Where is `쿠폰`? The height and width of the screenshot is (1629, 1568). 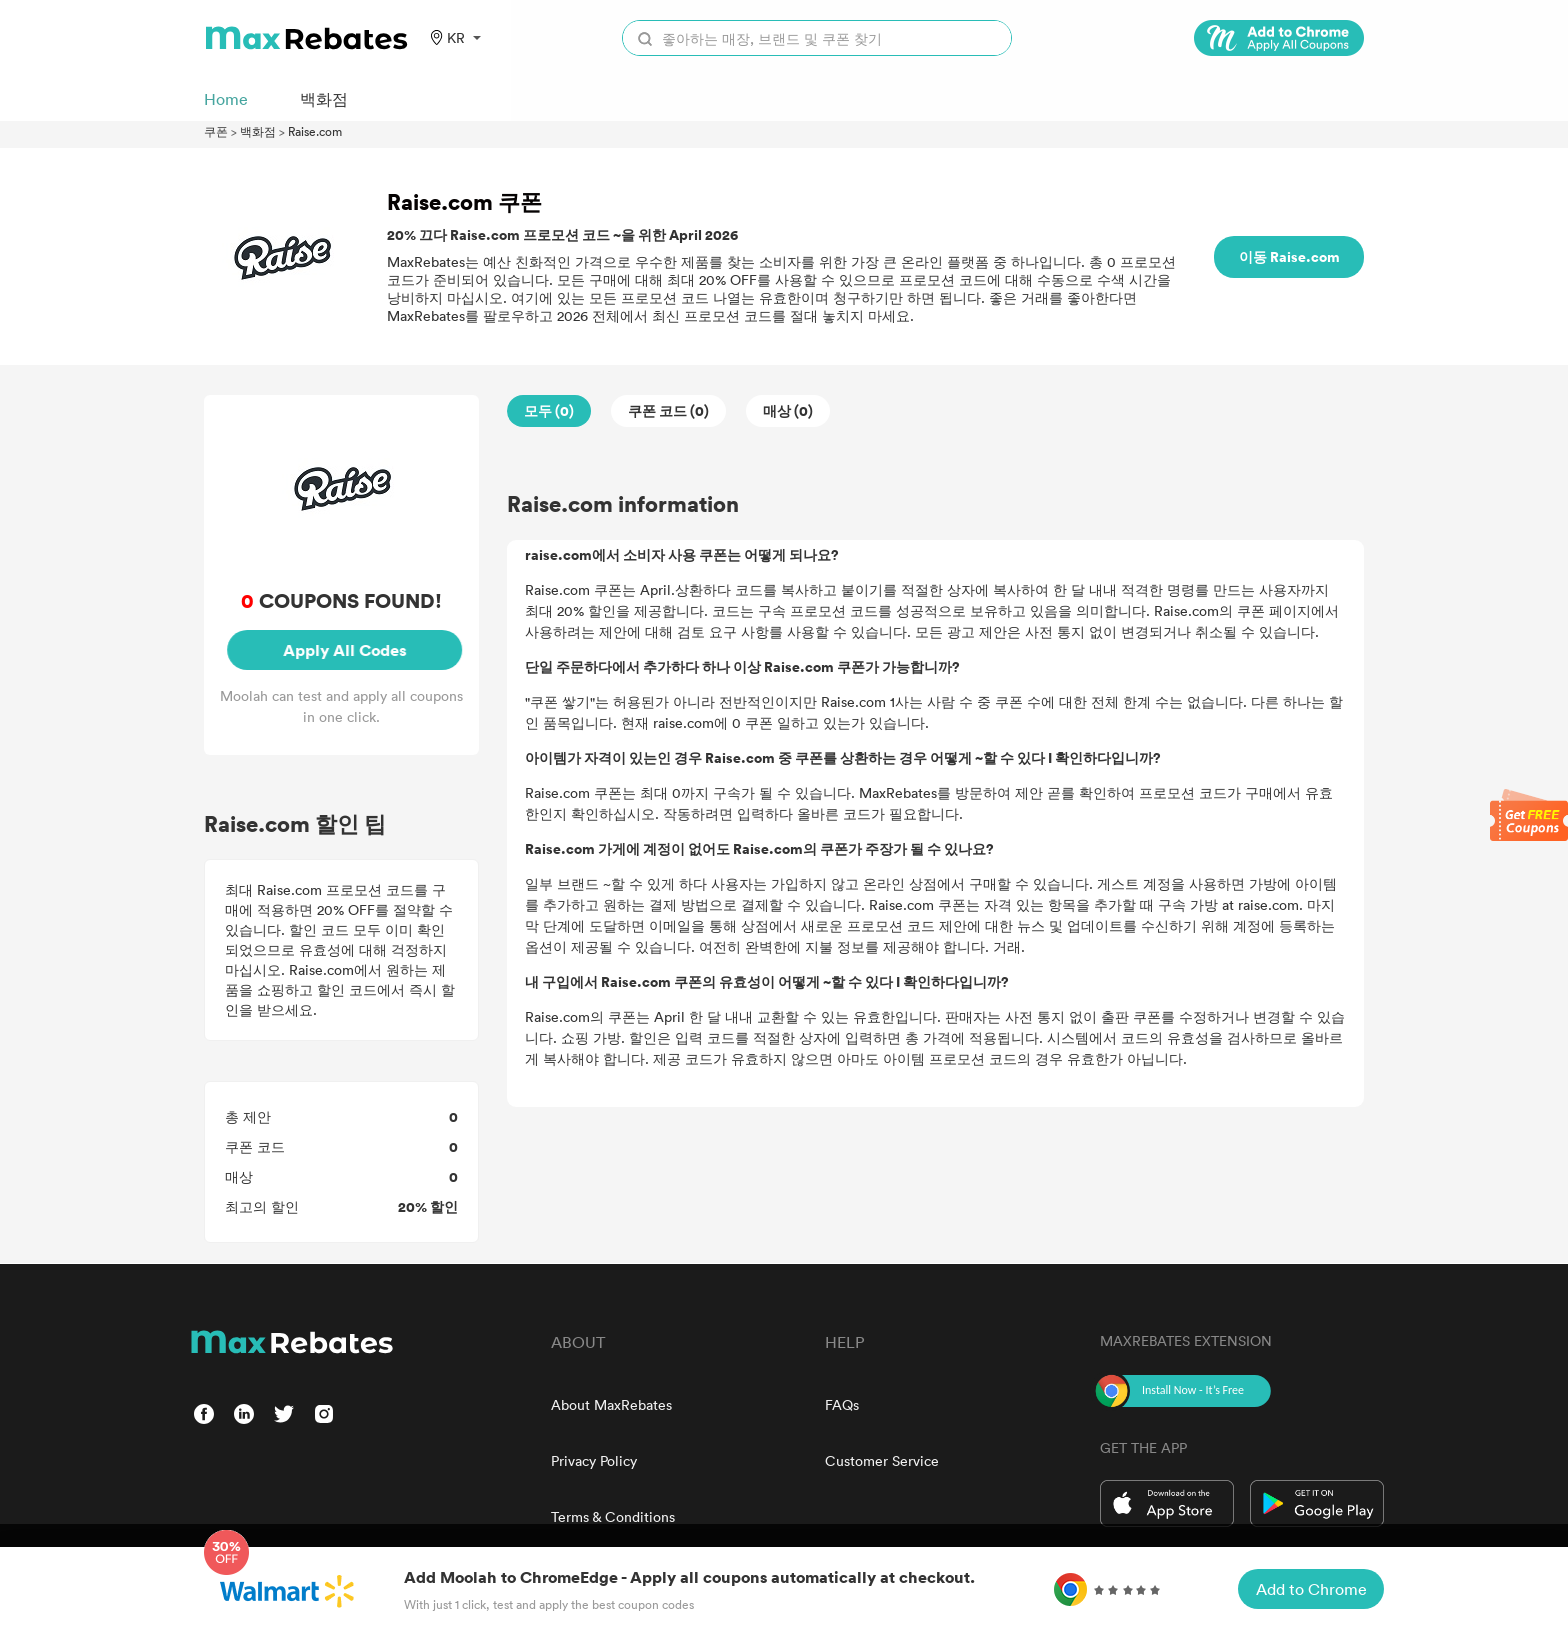 쿠폰 is located at coordinates (216, 131).